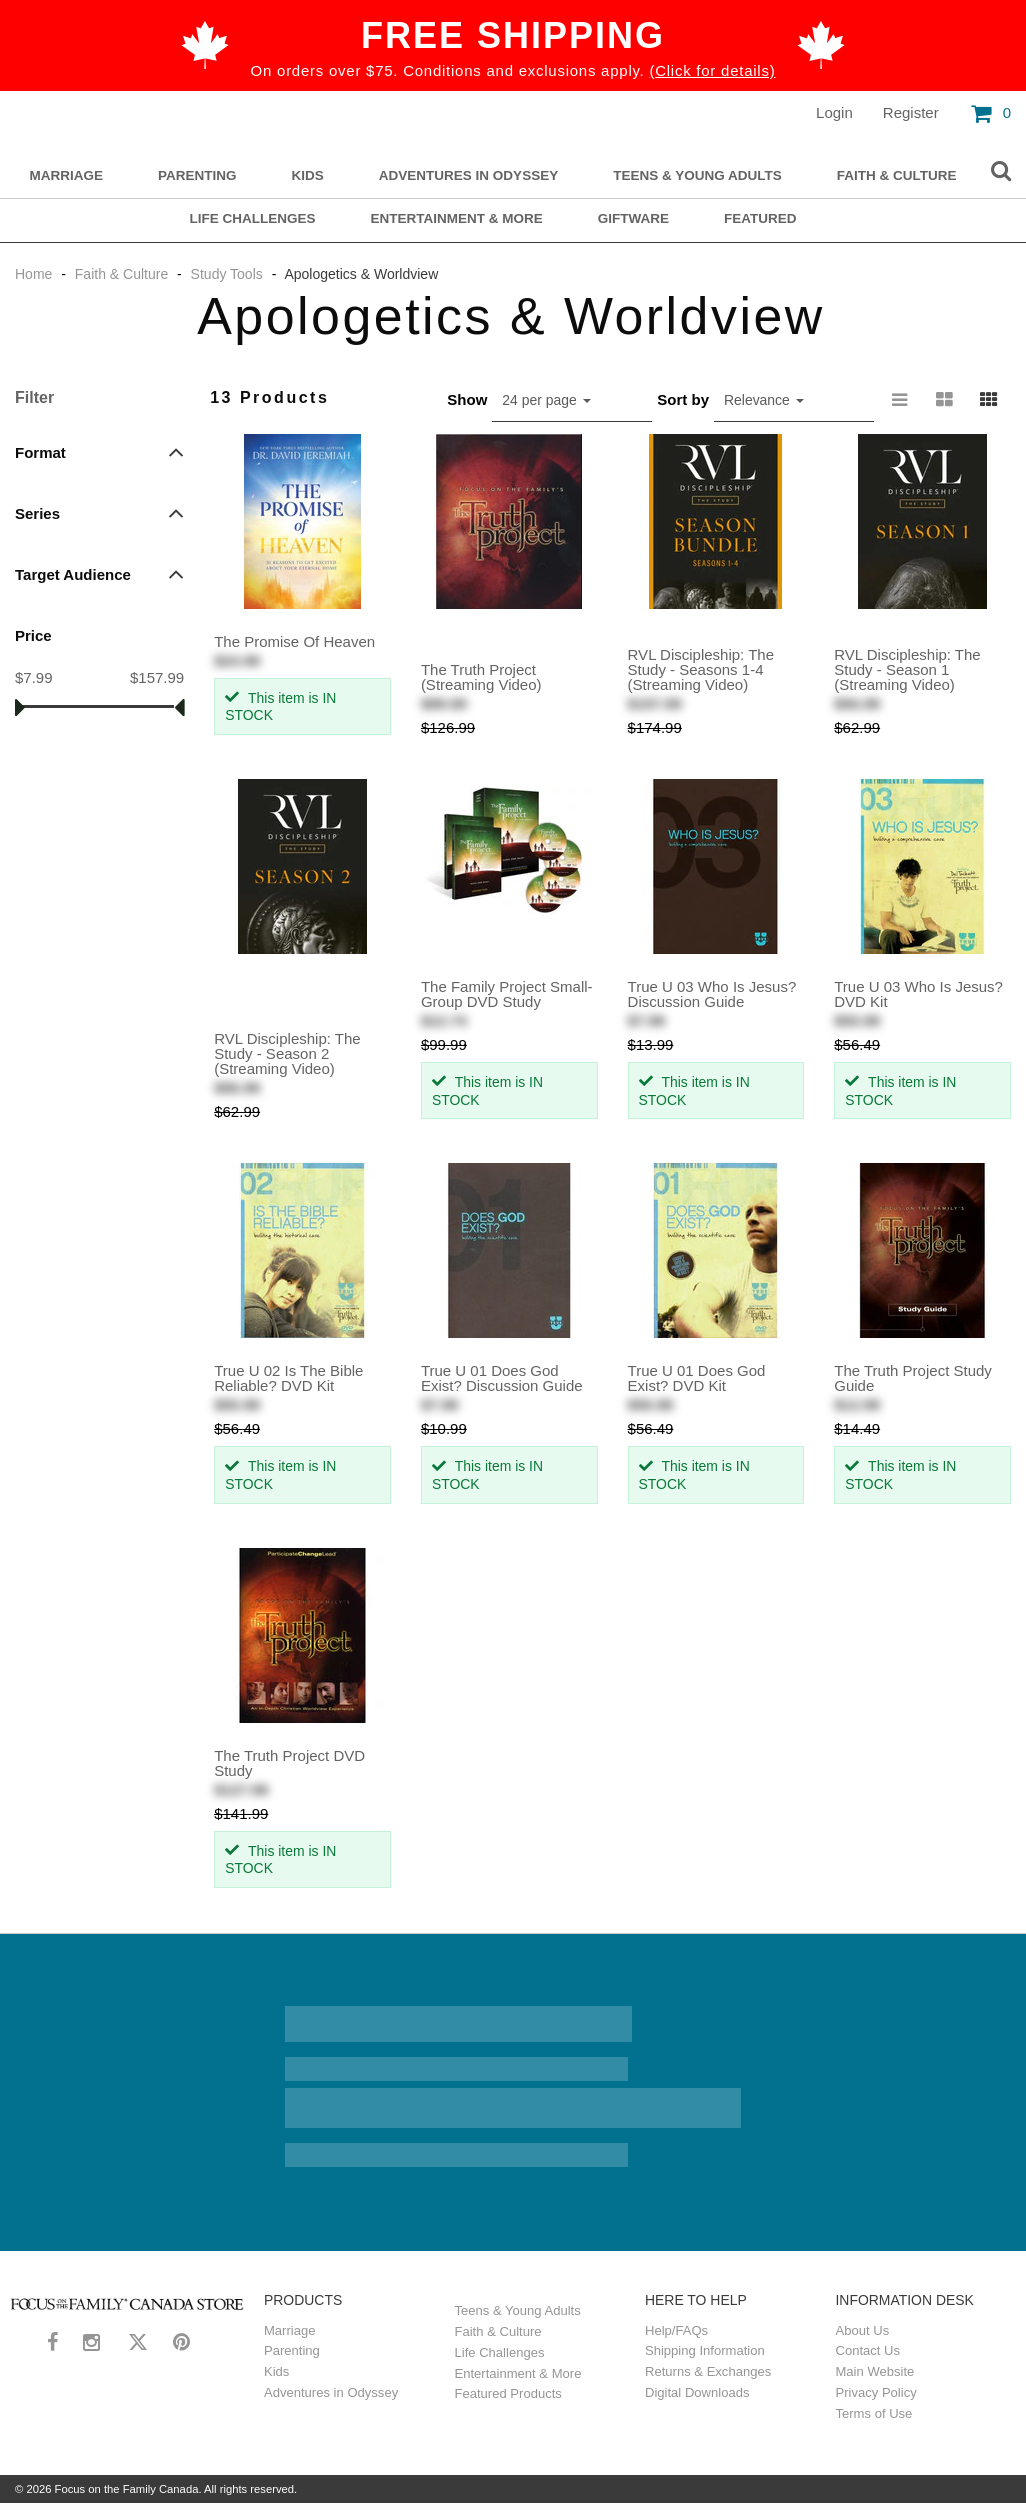 This screenshot has width=1026, height=2503. Describe the element at coordinates (35, 274) in the screenshot. I see `Home` at that location.